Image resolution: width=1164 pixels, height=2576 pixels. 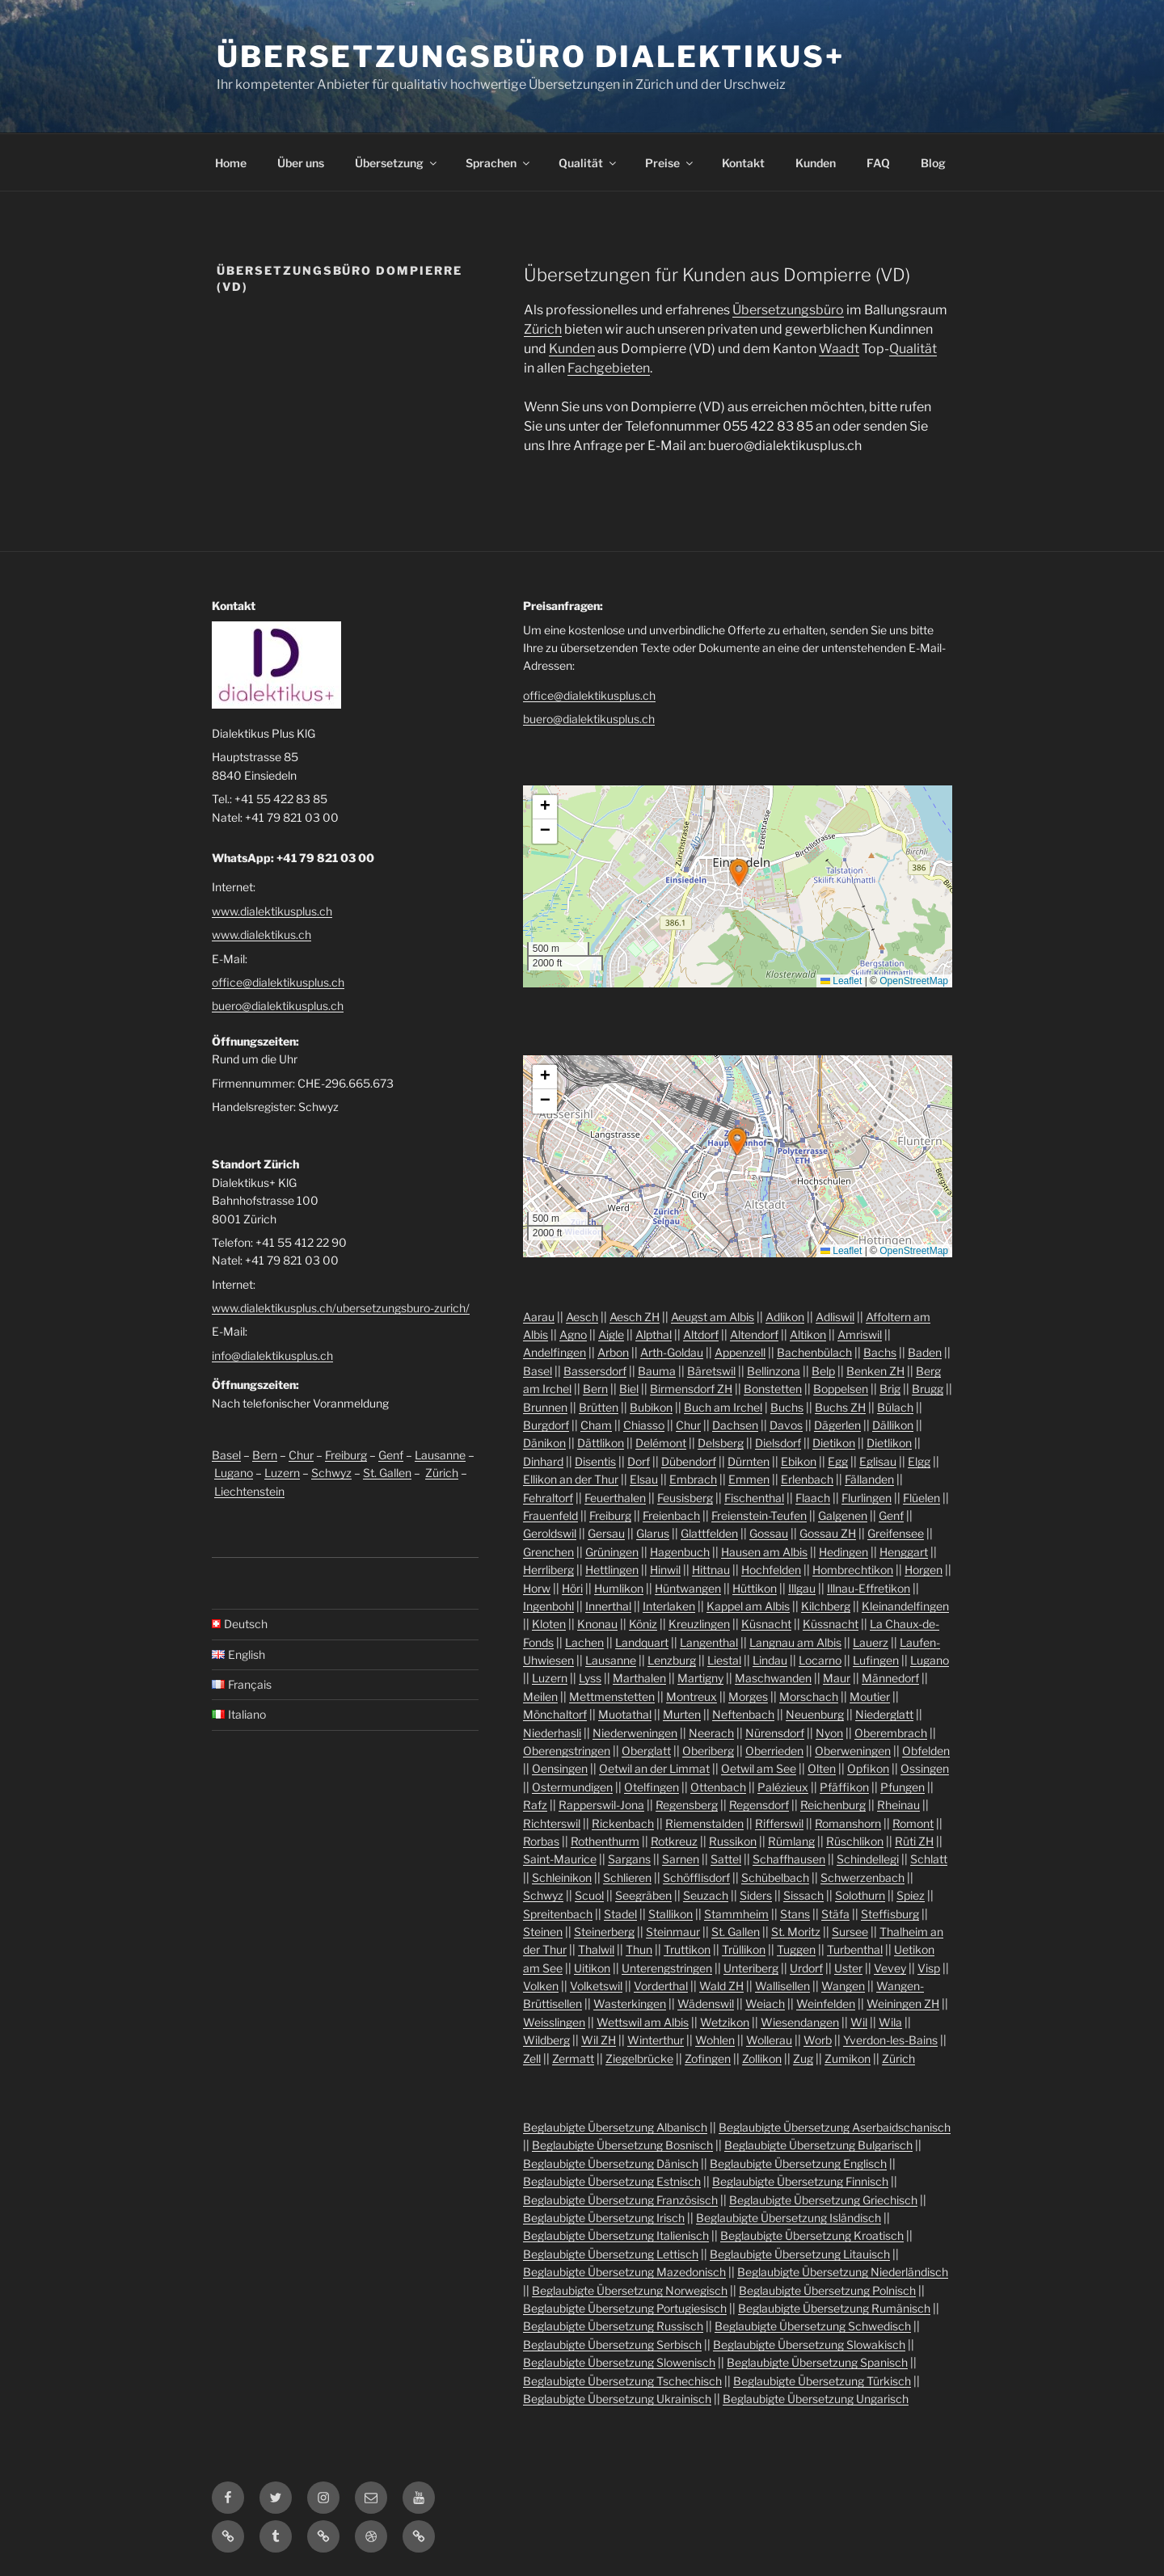 What do you see at coordinates (558, 1914) in the screenshot?
I see `Spreitenbach` at bounding box center [558, 1914].